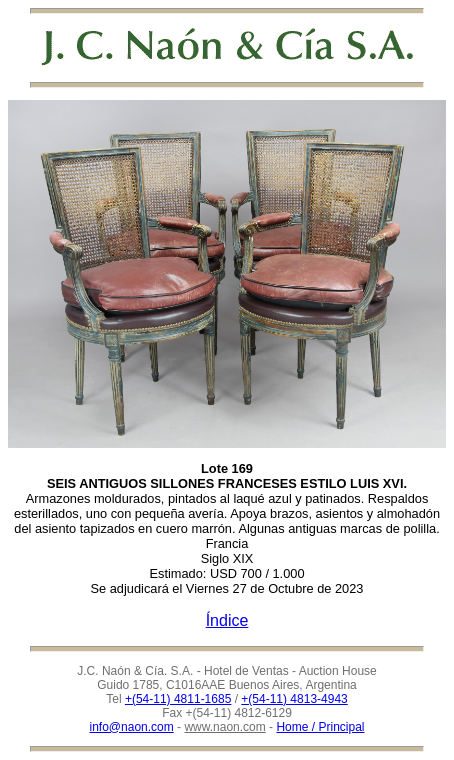 The image size is (454, 760). I want to click on +(54-11) 4813-4943, so click(294, 699).